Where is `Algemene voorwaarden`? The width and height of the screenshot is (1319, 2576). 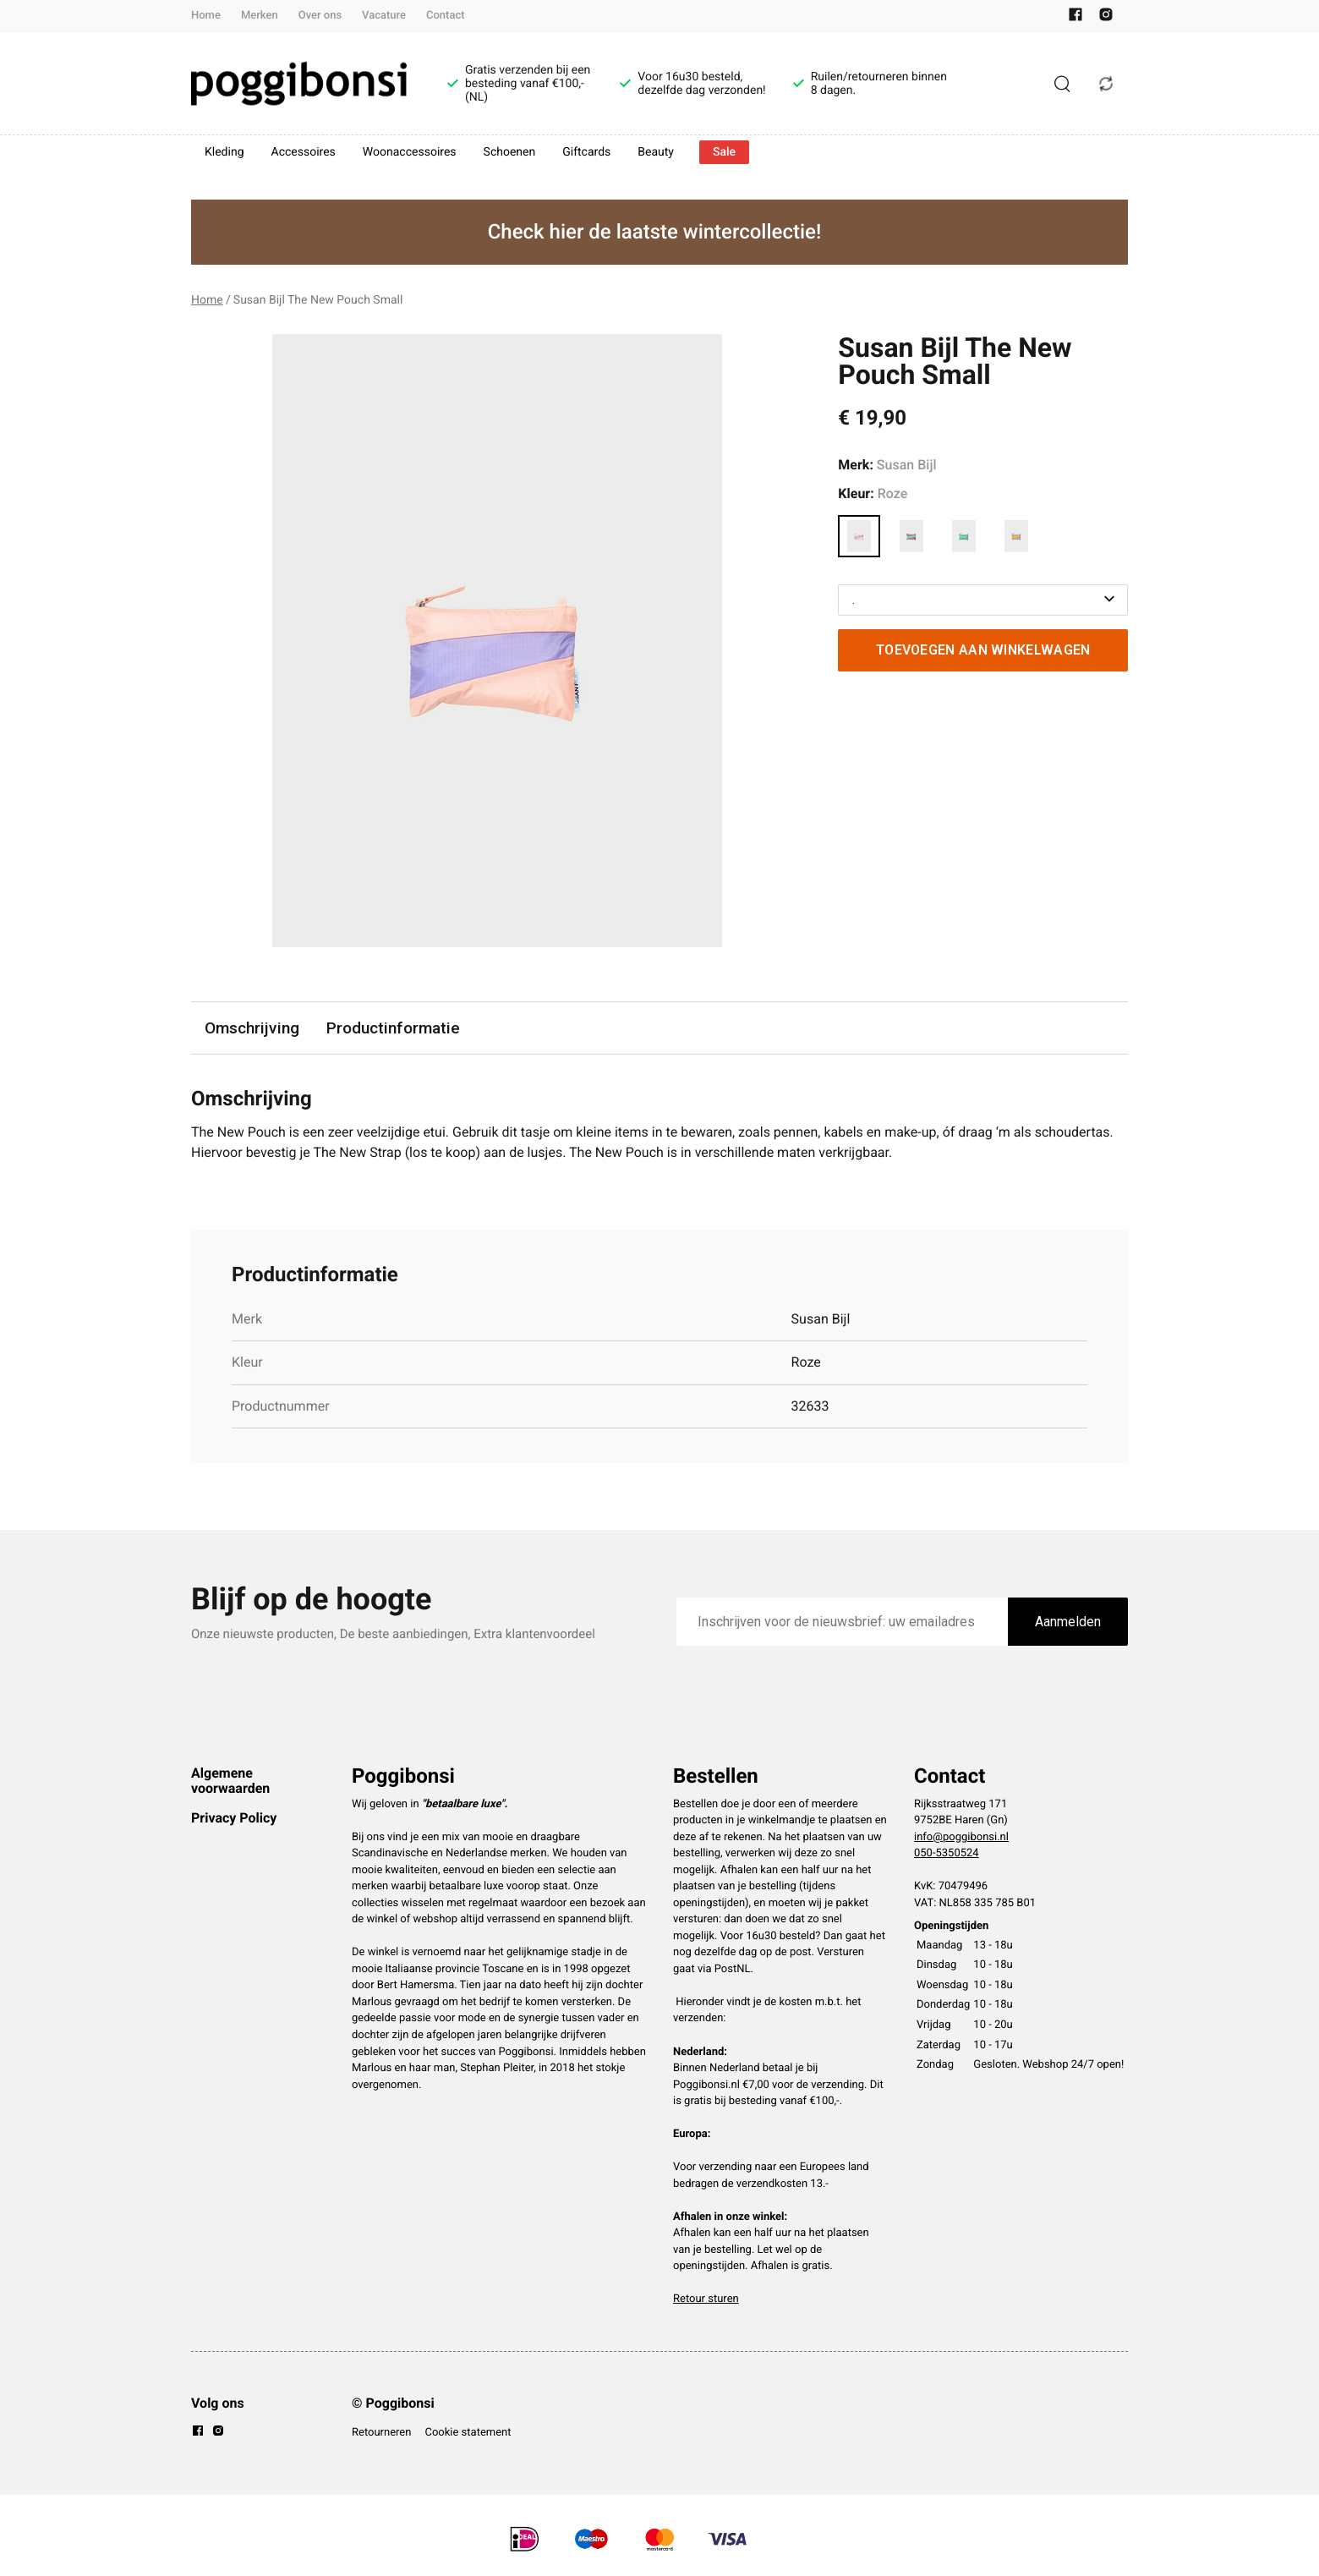 Algemene voorwaarden is located at coordinates (230, 1780).